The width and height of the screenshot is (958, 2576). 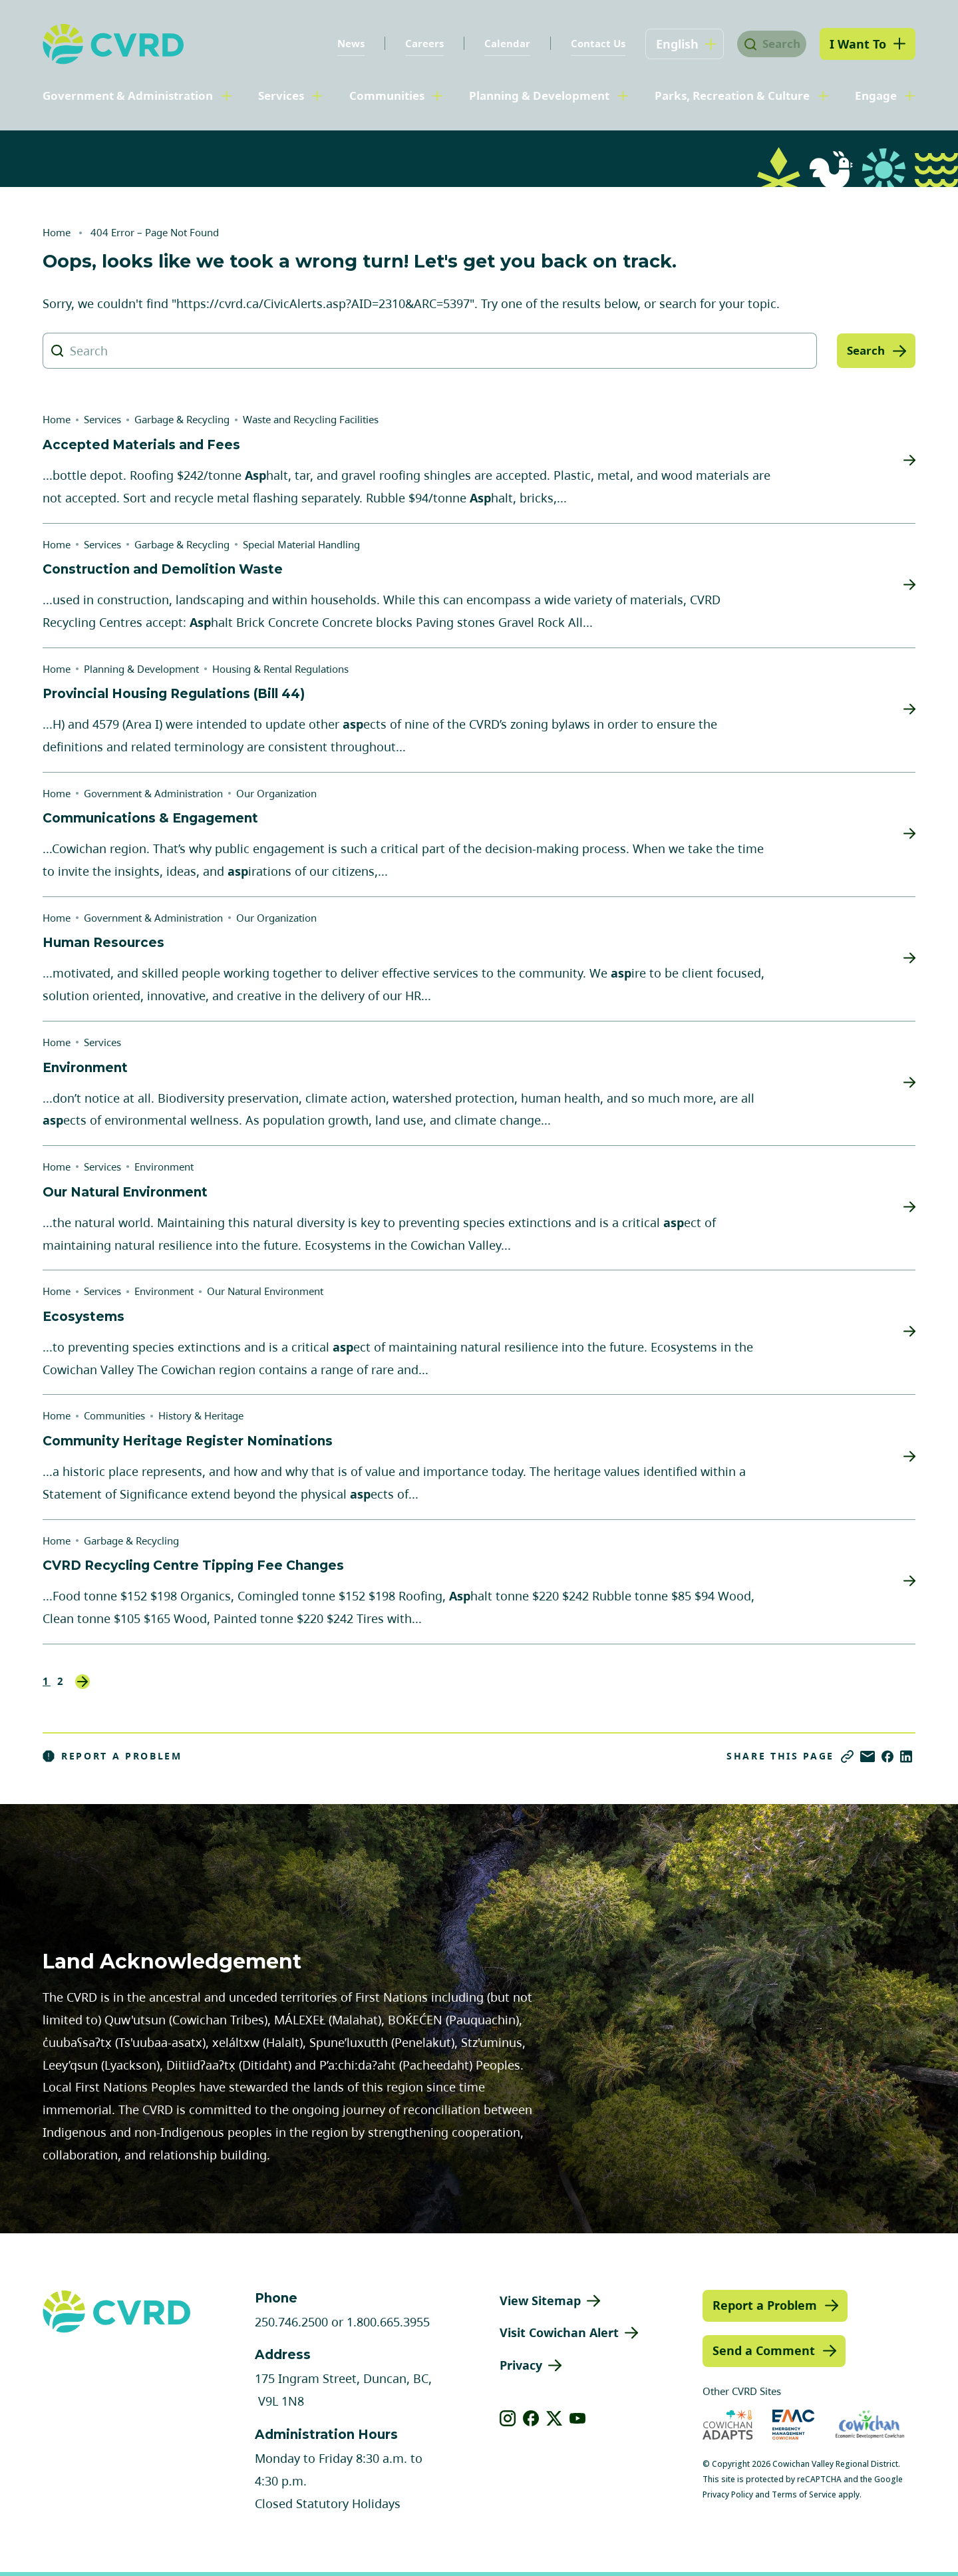 I want to click on Engage, so click(x=876, y=95).